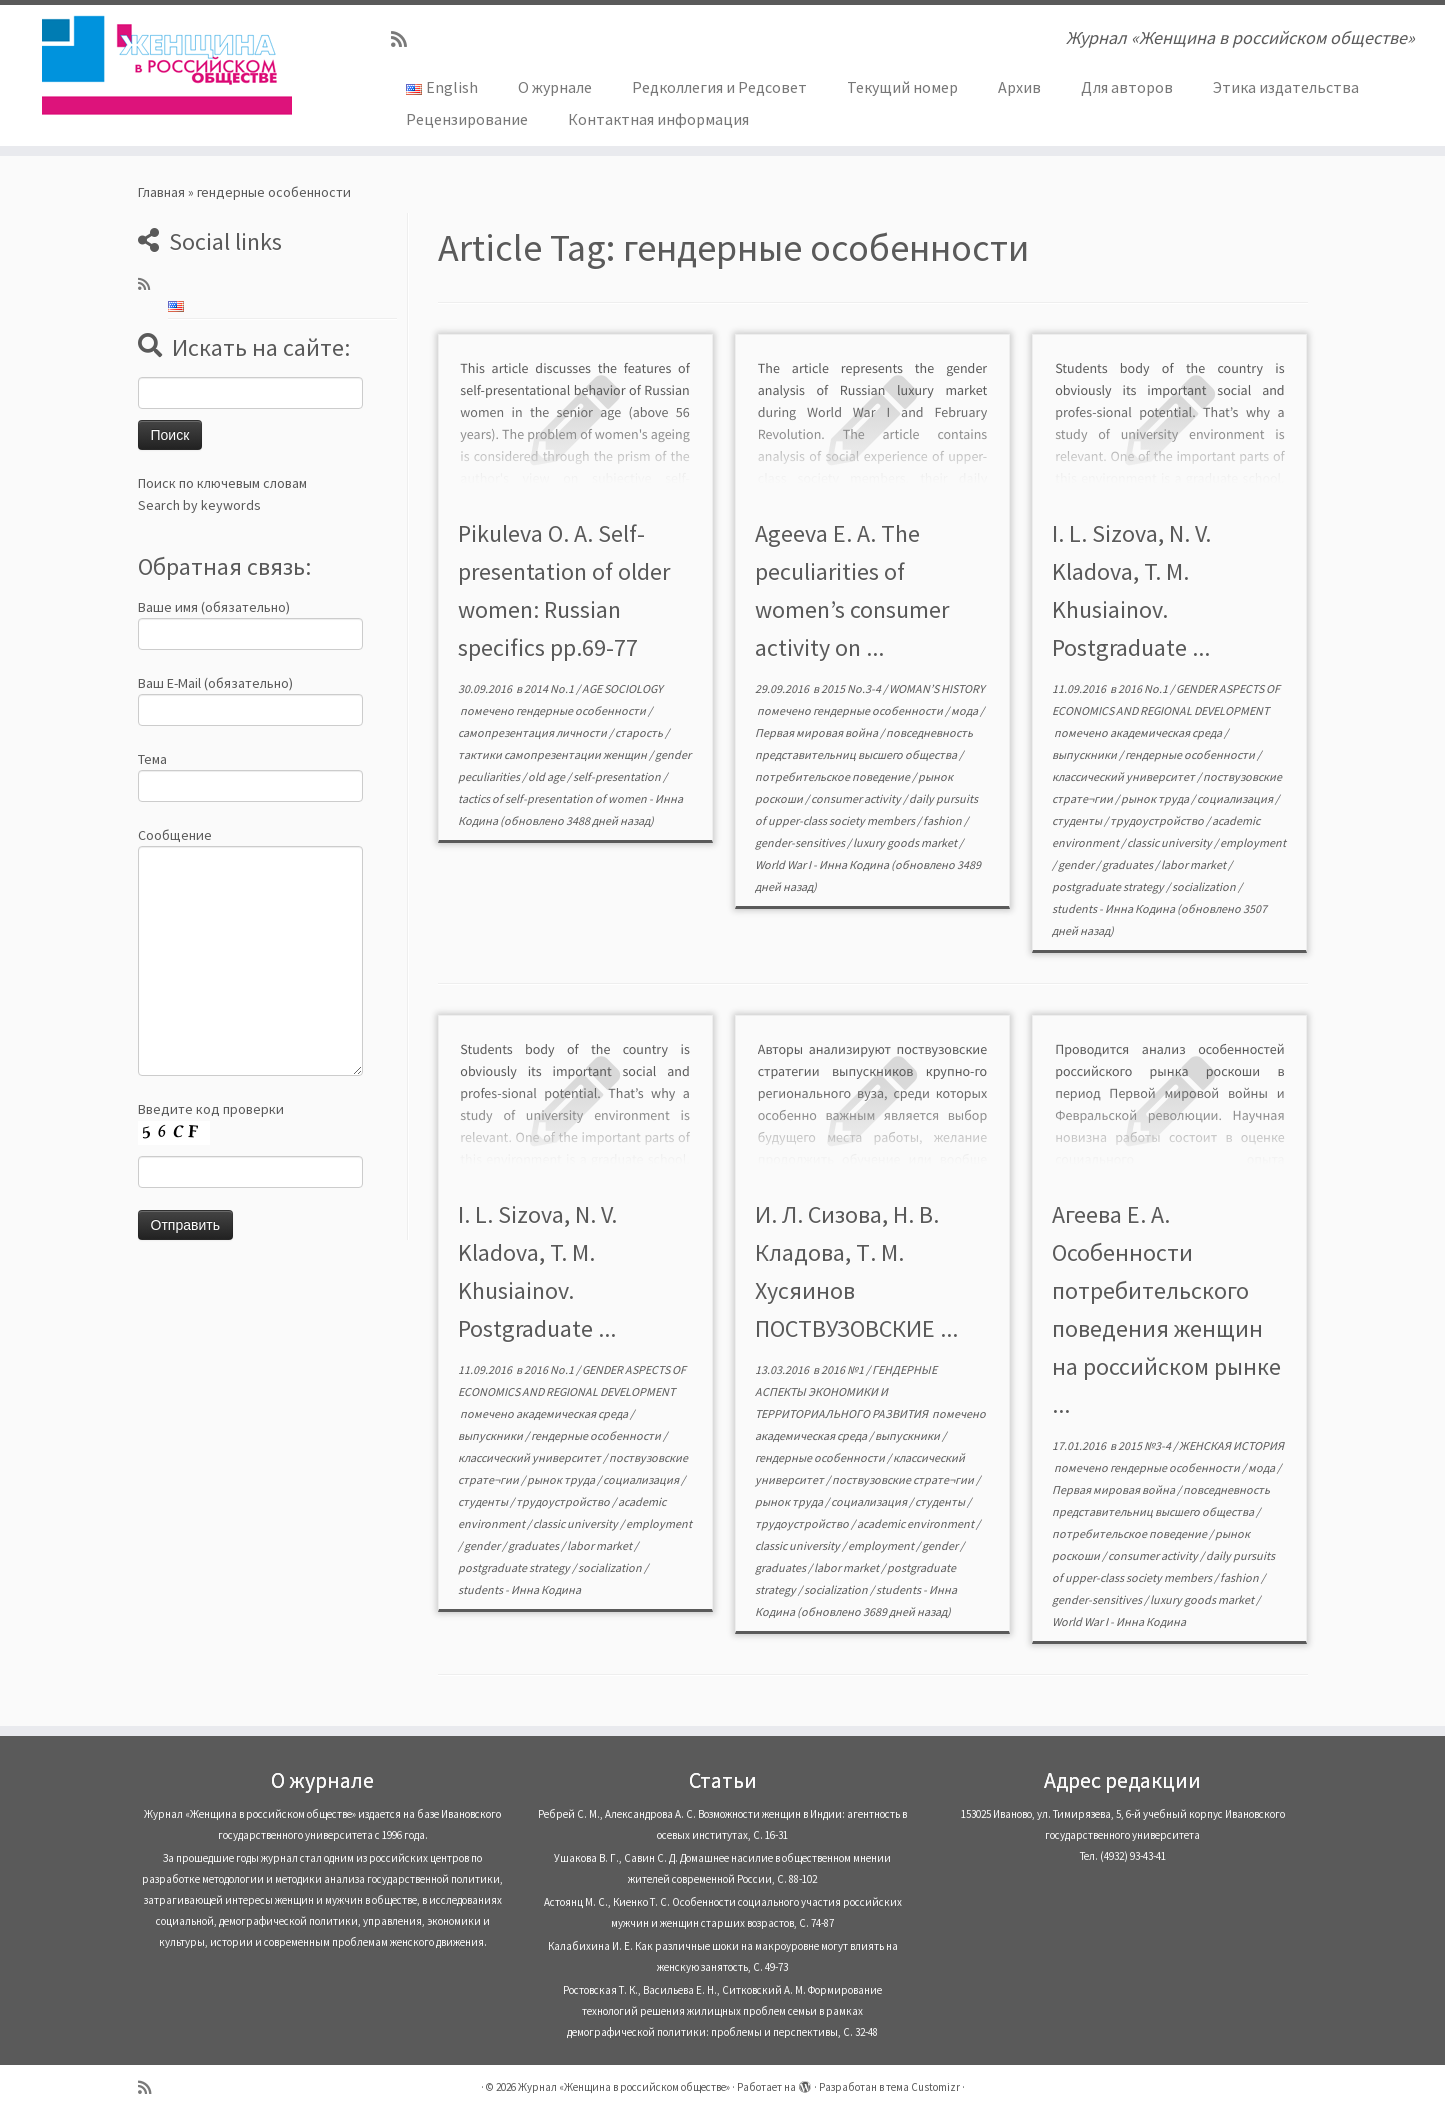 The width and height of the screenshot is (1445, 2117). What do you see at coordinates (937, 688) in the screenshot?
I see `WOMAN’S HISTORY` at bounding box center [937, 688].